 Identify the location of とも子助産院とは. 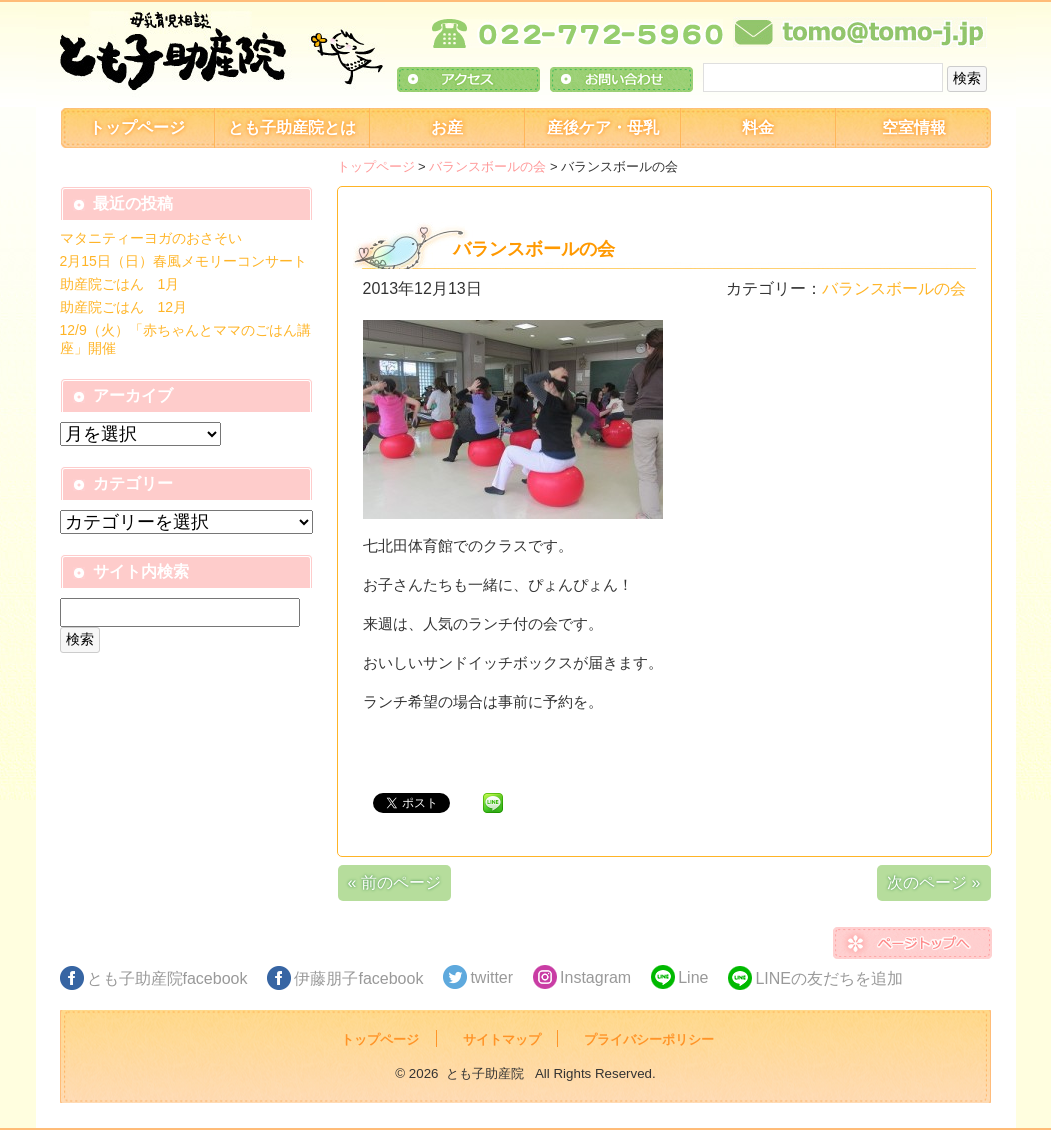
(292, 127).